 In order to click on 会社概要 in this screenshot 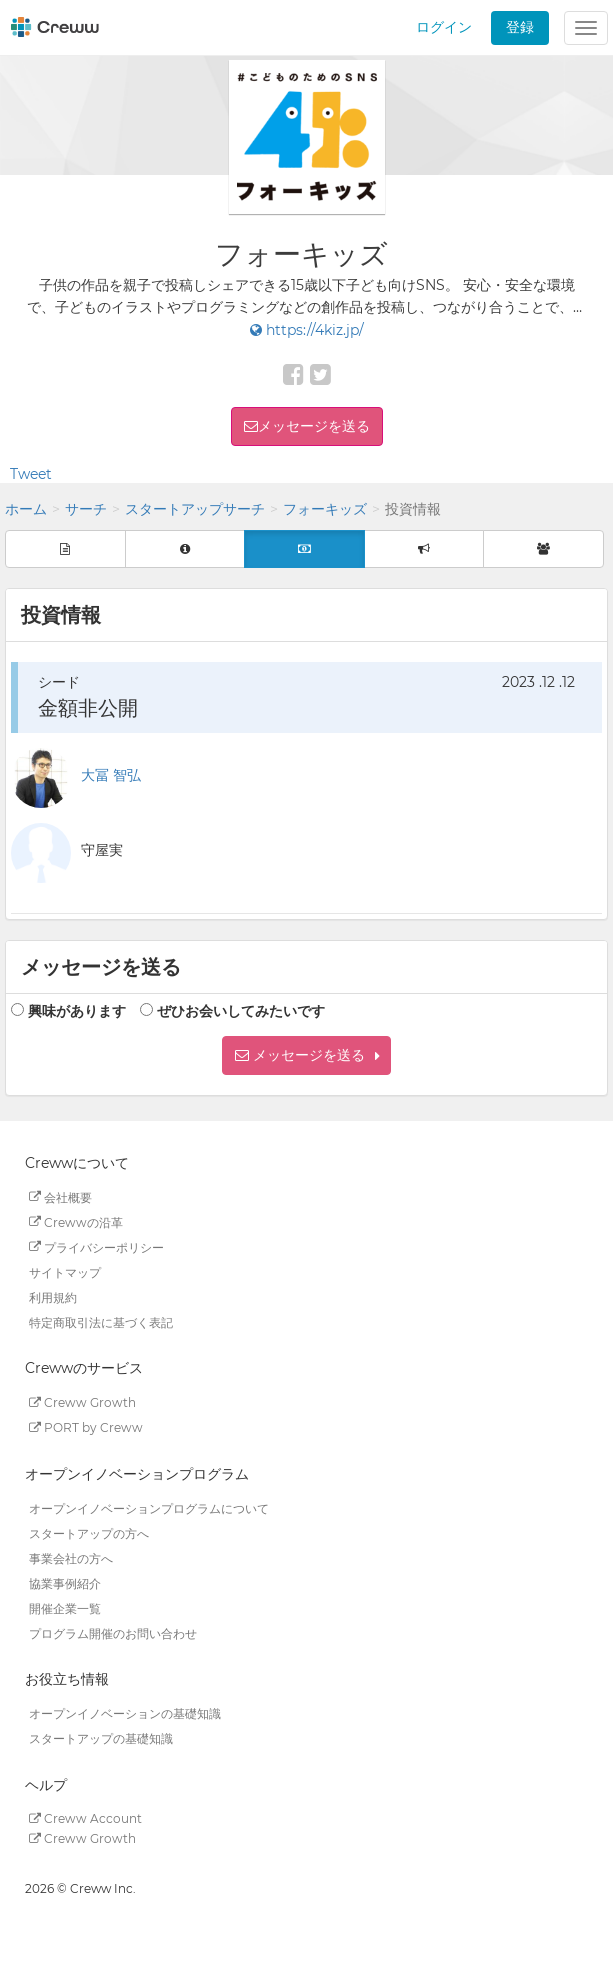, I will do `click(60, 1196)`.